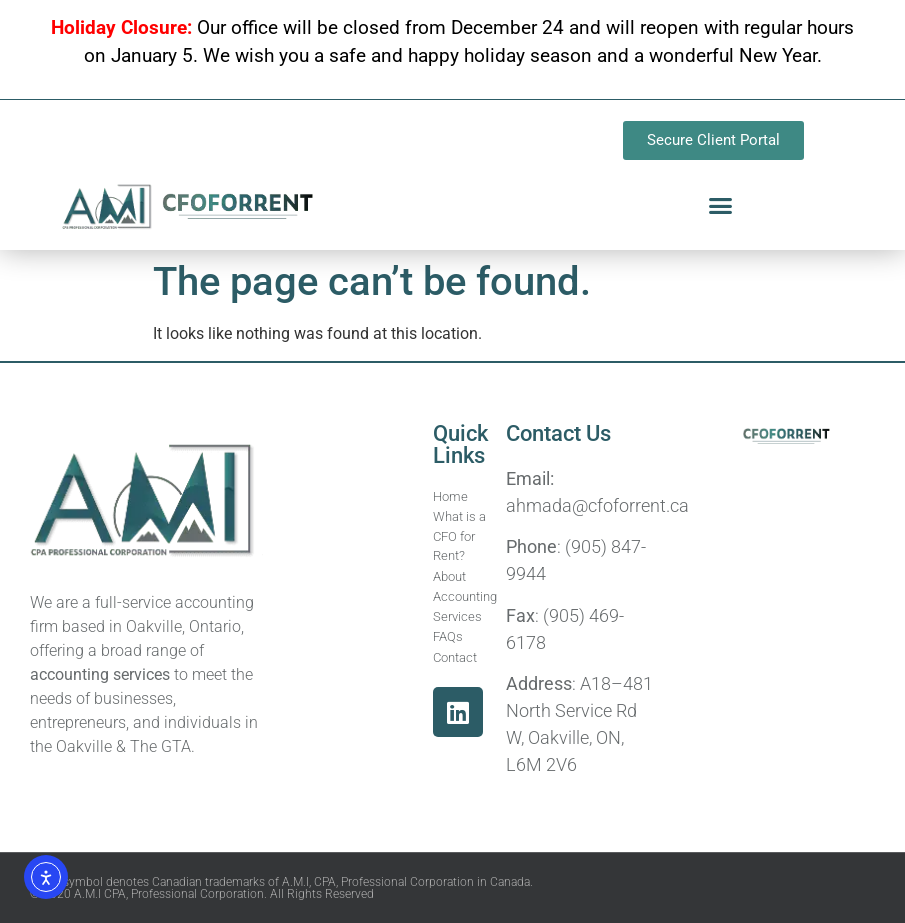 This screenshot has height=923, width=905. I want to click on [button], so click(721, 206).